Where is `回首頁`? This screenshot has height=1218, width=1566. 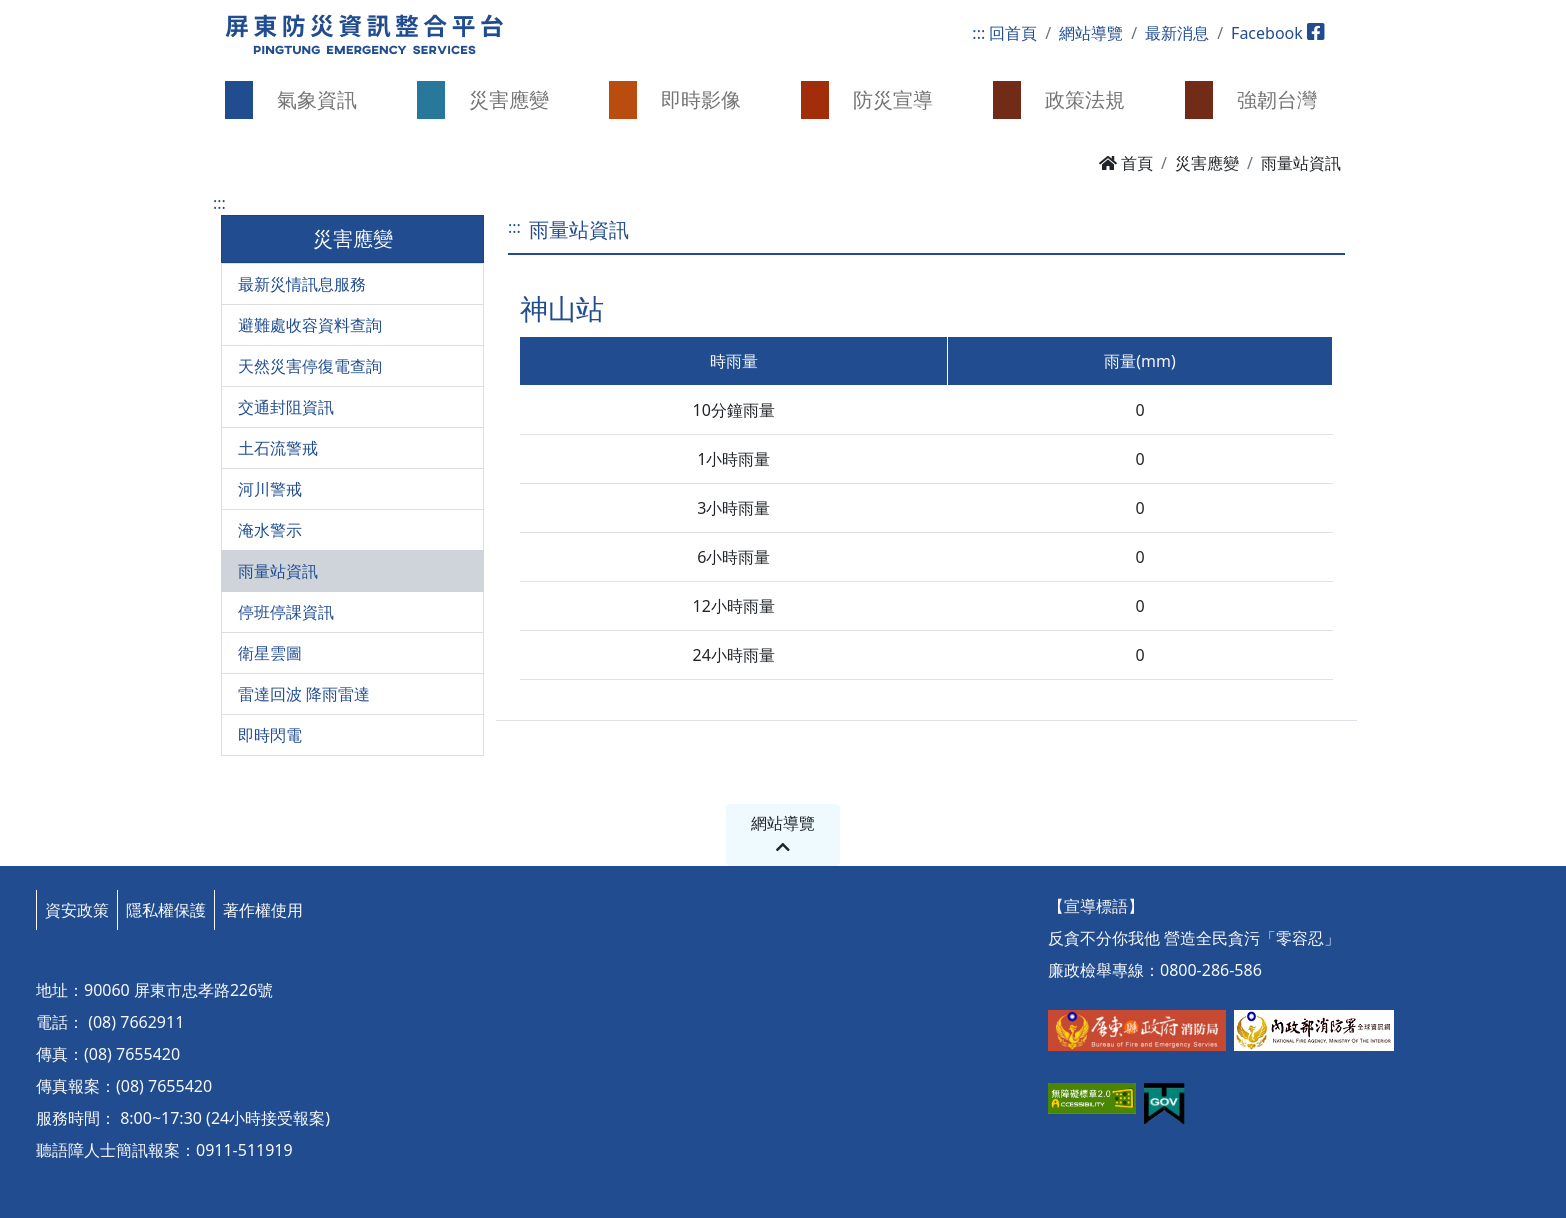 回首頁 is located at coordinates (1013, 33).